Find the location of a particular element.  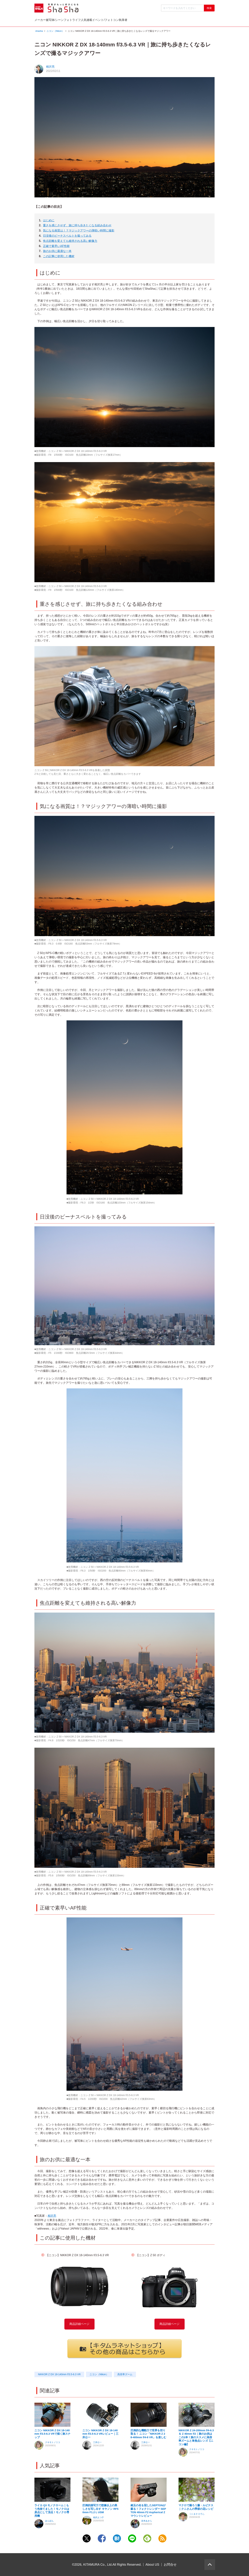

被写体/シーン is located at coordinates (77, 20).